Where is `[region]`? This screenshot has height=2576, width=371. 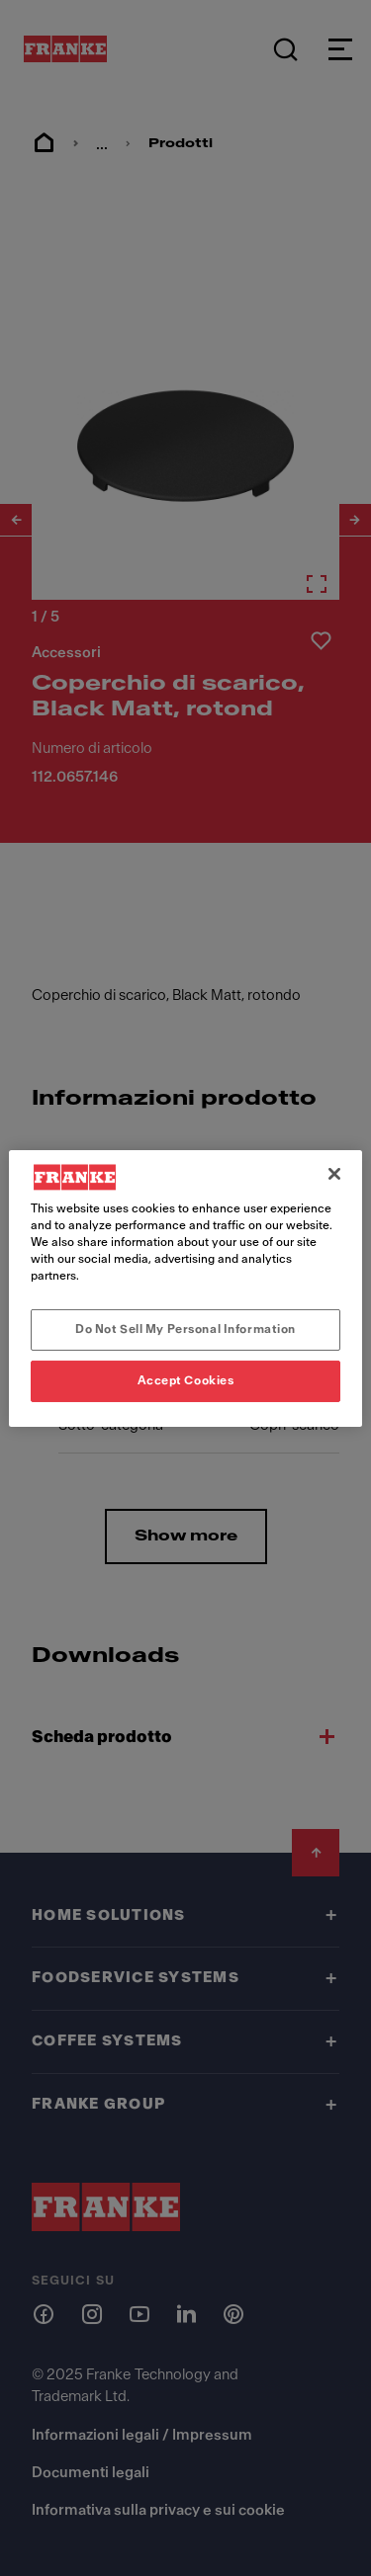 [region] is located at coordinates (185, 1287).